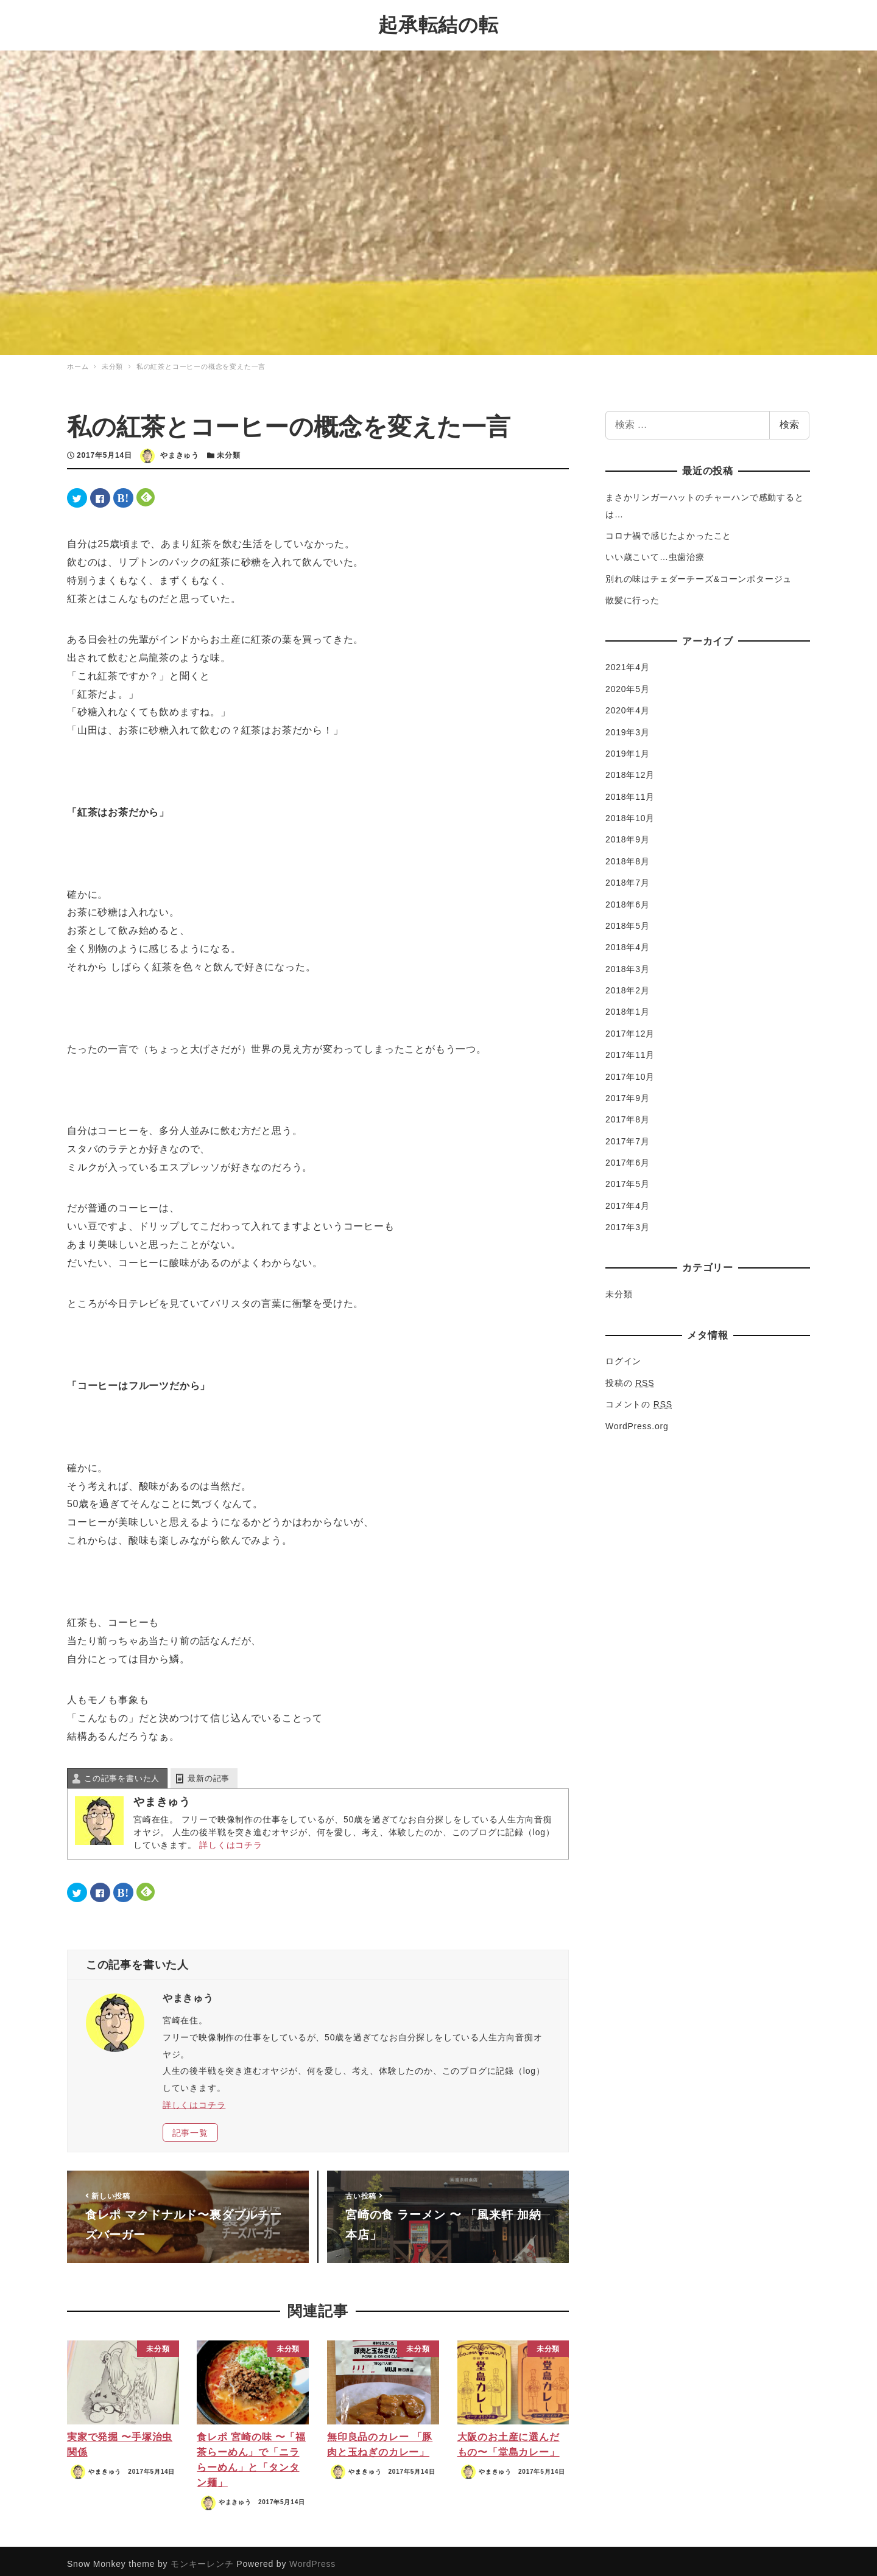 The height and width of the screenshot is (2576, 877). I want to click on 2017年12月, so click(630, 1027).